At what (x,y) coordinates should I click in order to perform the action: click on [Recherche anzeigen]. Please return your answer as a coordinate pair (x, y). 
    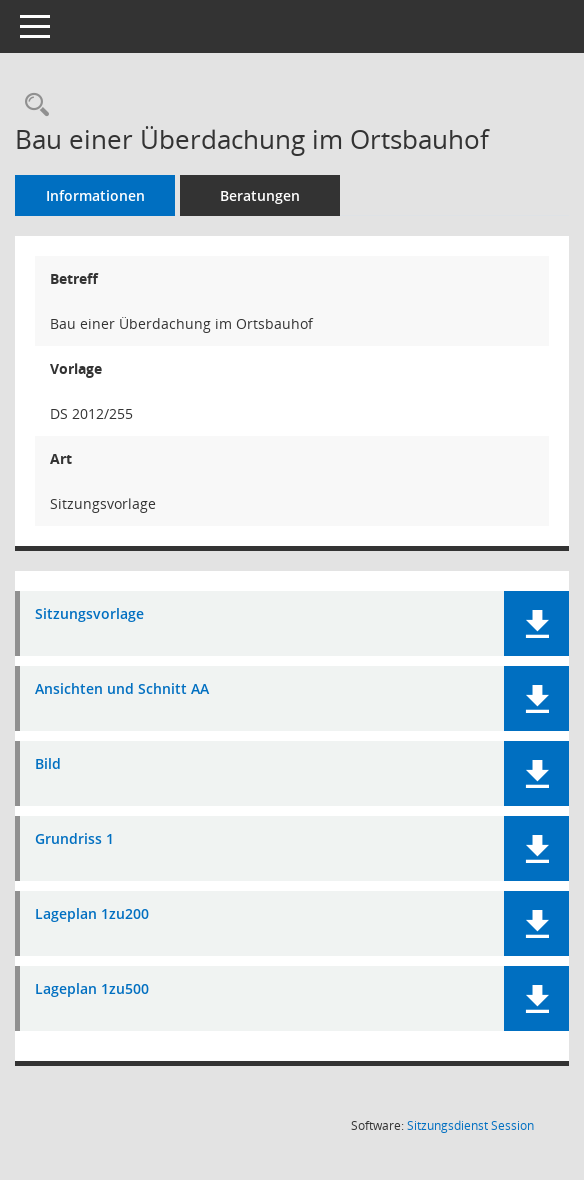
    Looking at the image, I should click on (32, 105).